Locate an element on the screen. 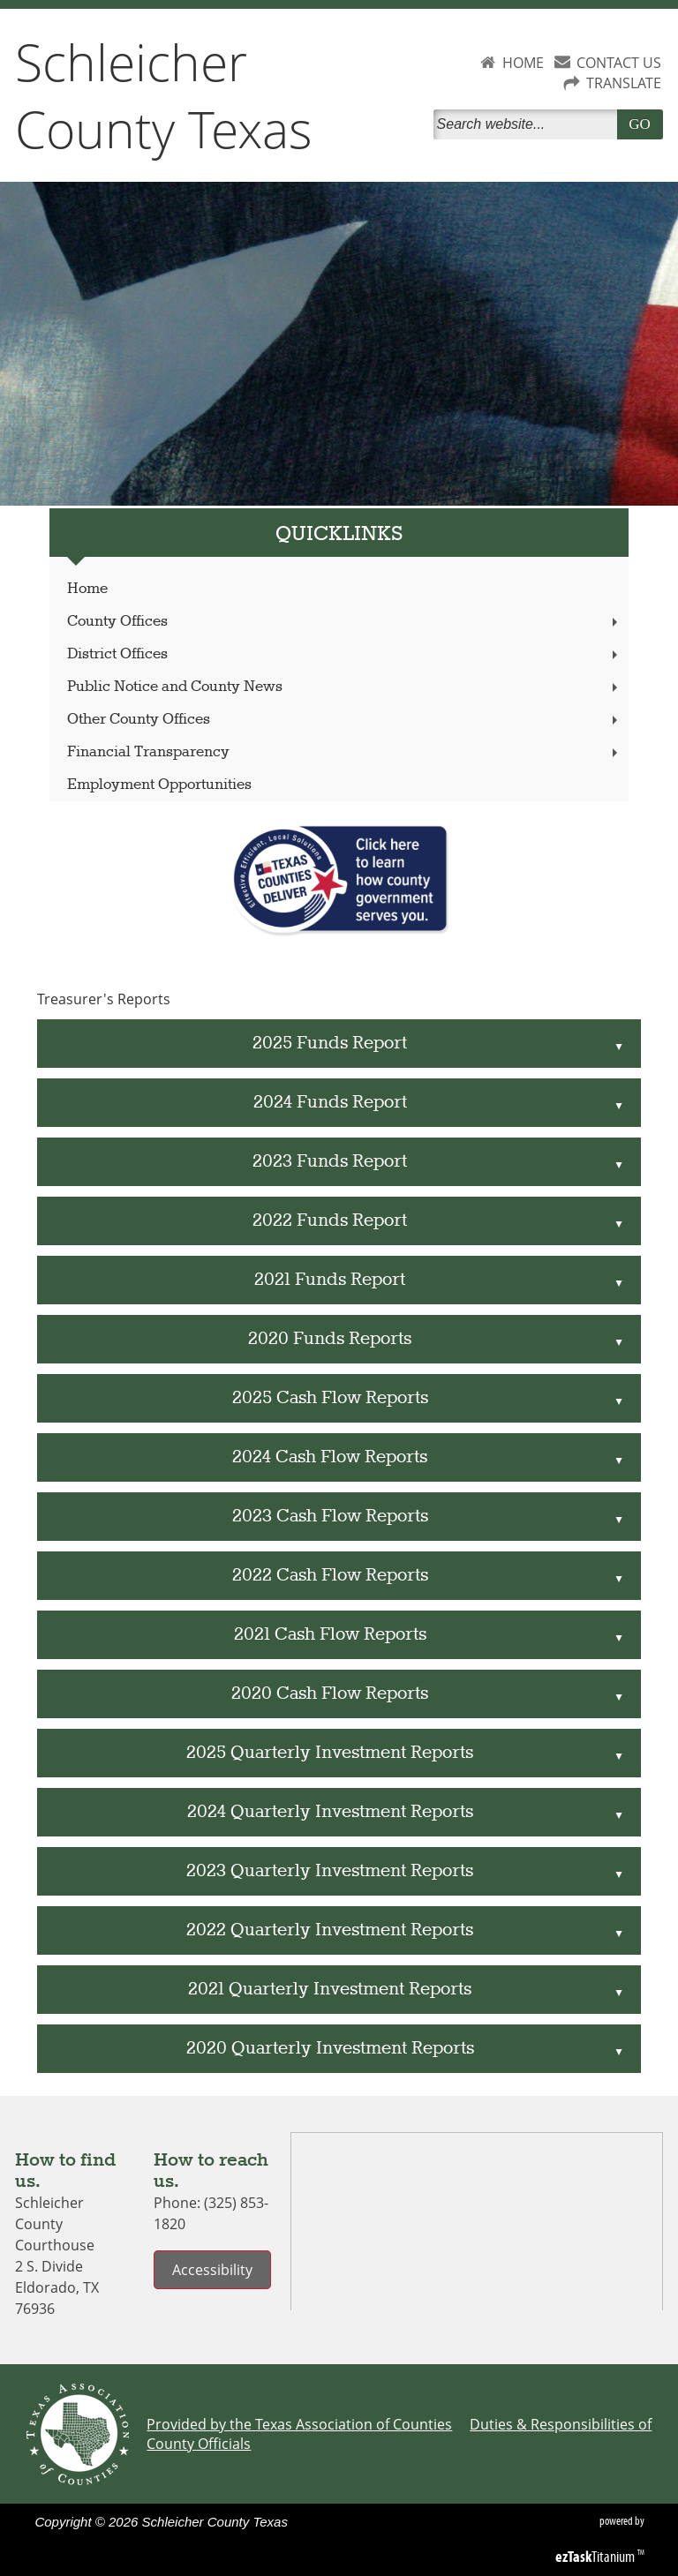  Public Notice and County News is located at coordinates (344, 687).